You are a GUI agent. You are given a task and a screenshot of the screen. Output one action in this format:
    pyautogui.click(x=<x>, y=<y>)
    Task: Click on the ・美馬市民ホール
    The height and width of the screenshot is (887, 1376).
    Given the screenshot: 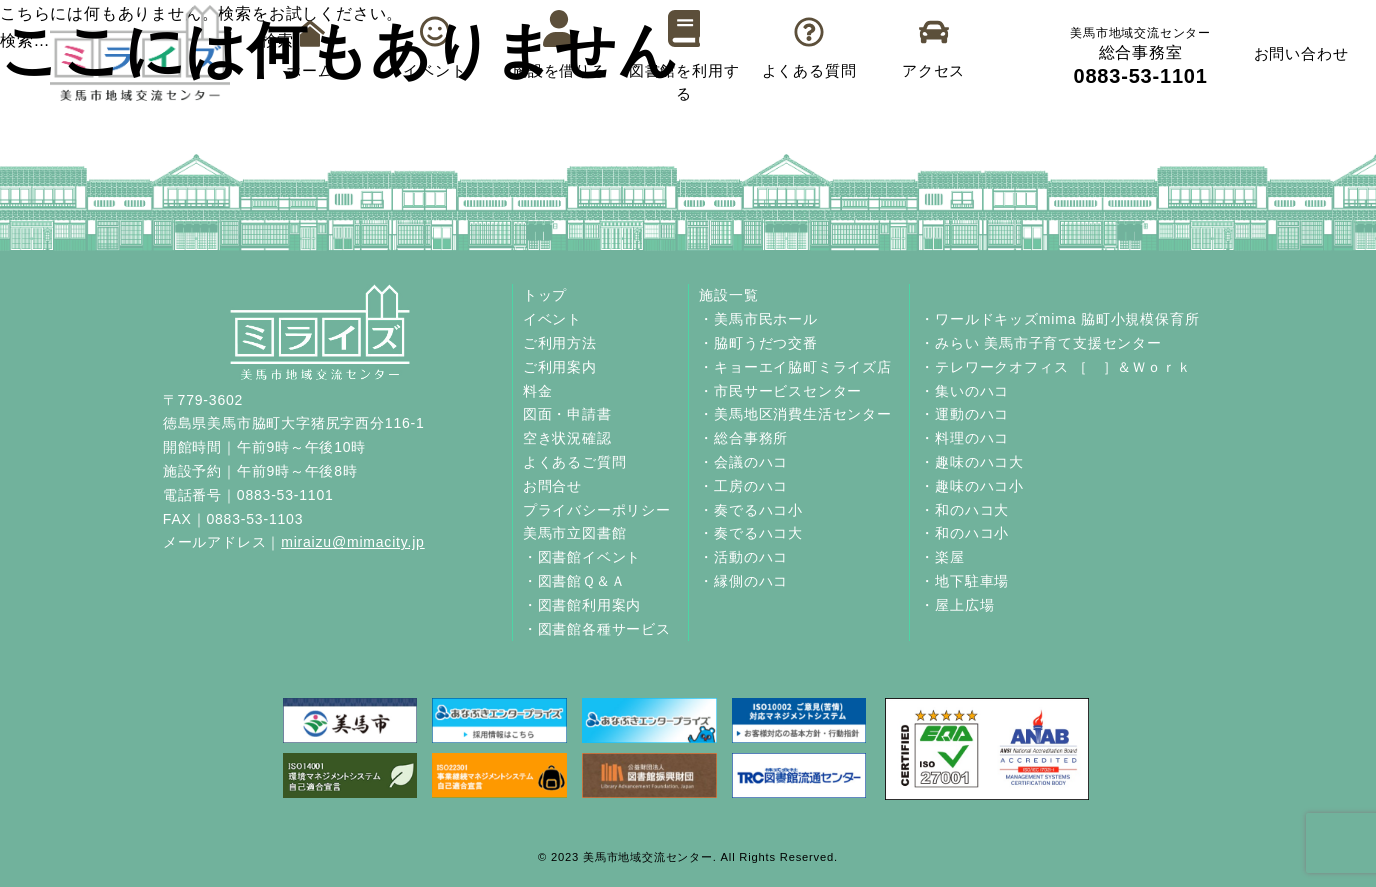 What is the action you would take?
    pyautogui.click(x=758, y=319)
    